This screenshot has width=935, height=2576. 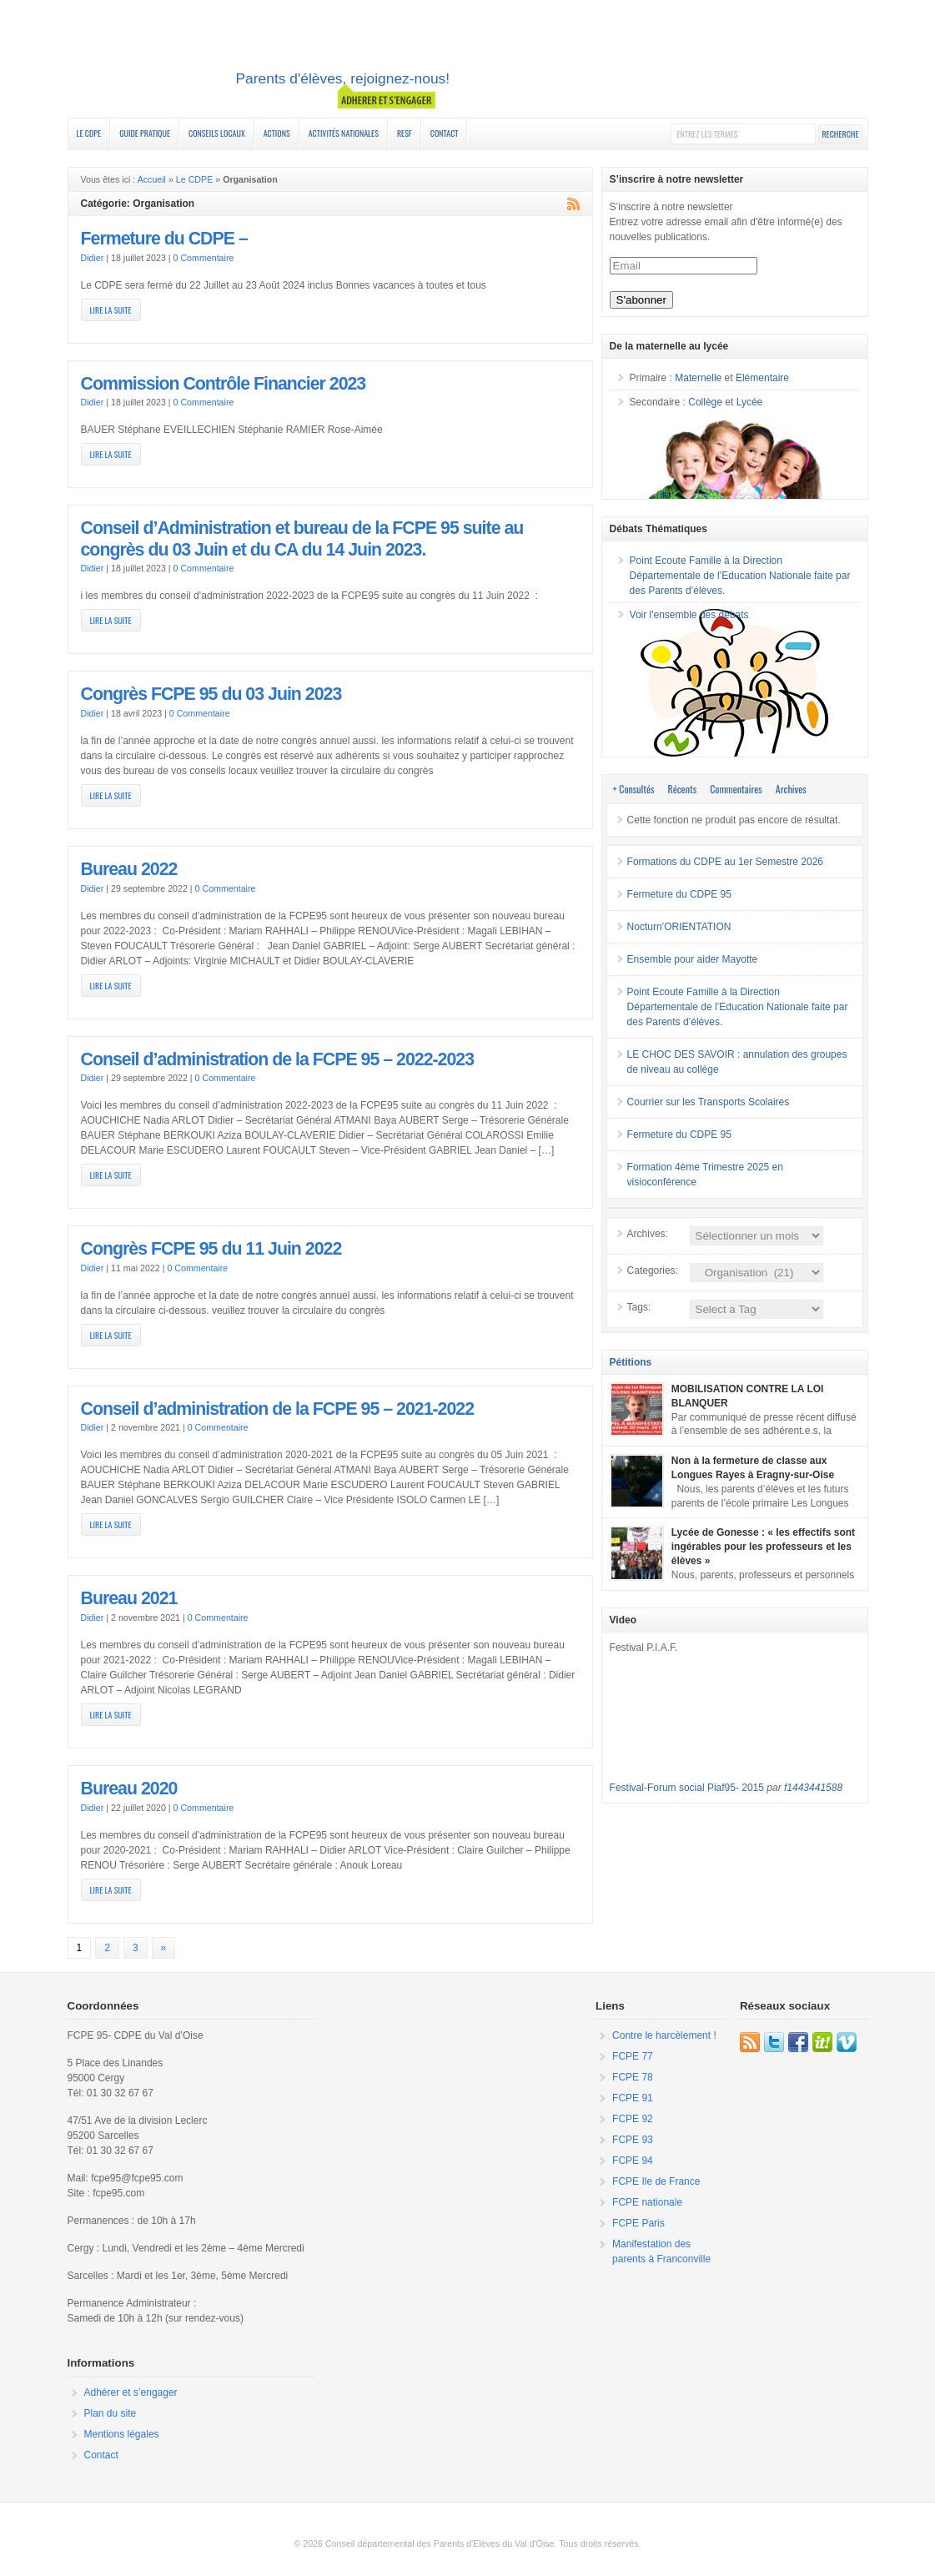 I want to click on f1443441588, so click(x=813, y=1788).